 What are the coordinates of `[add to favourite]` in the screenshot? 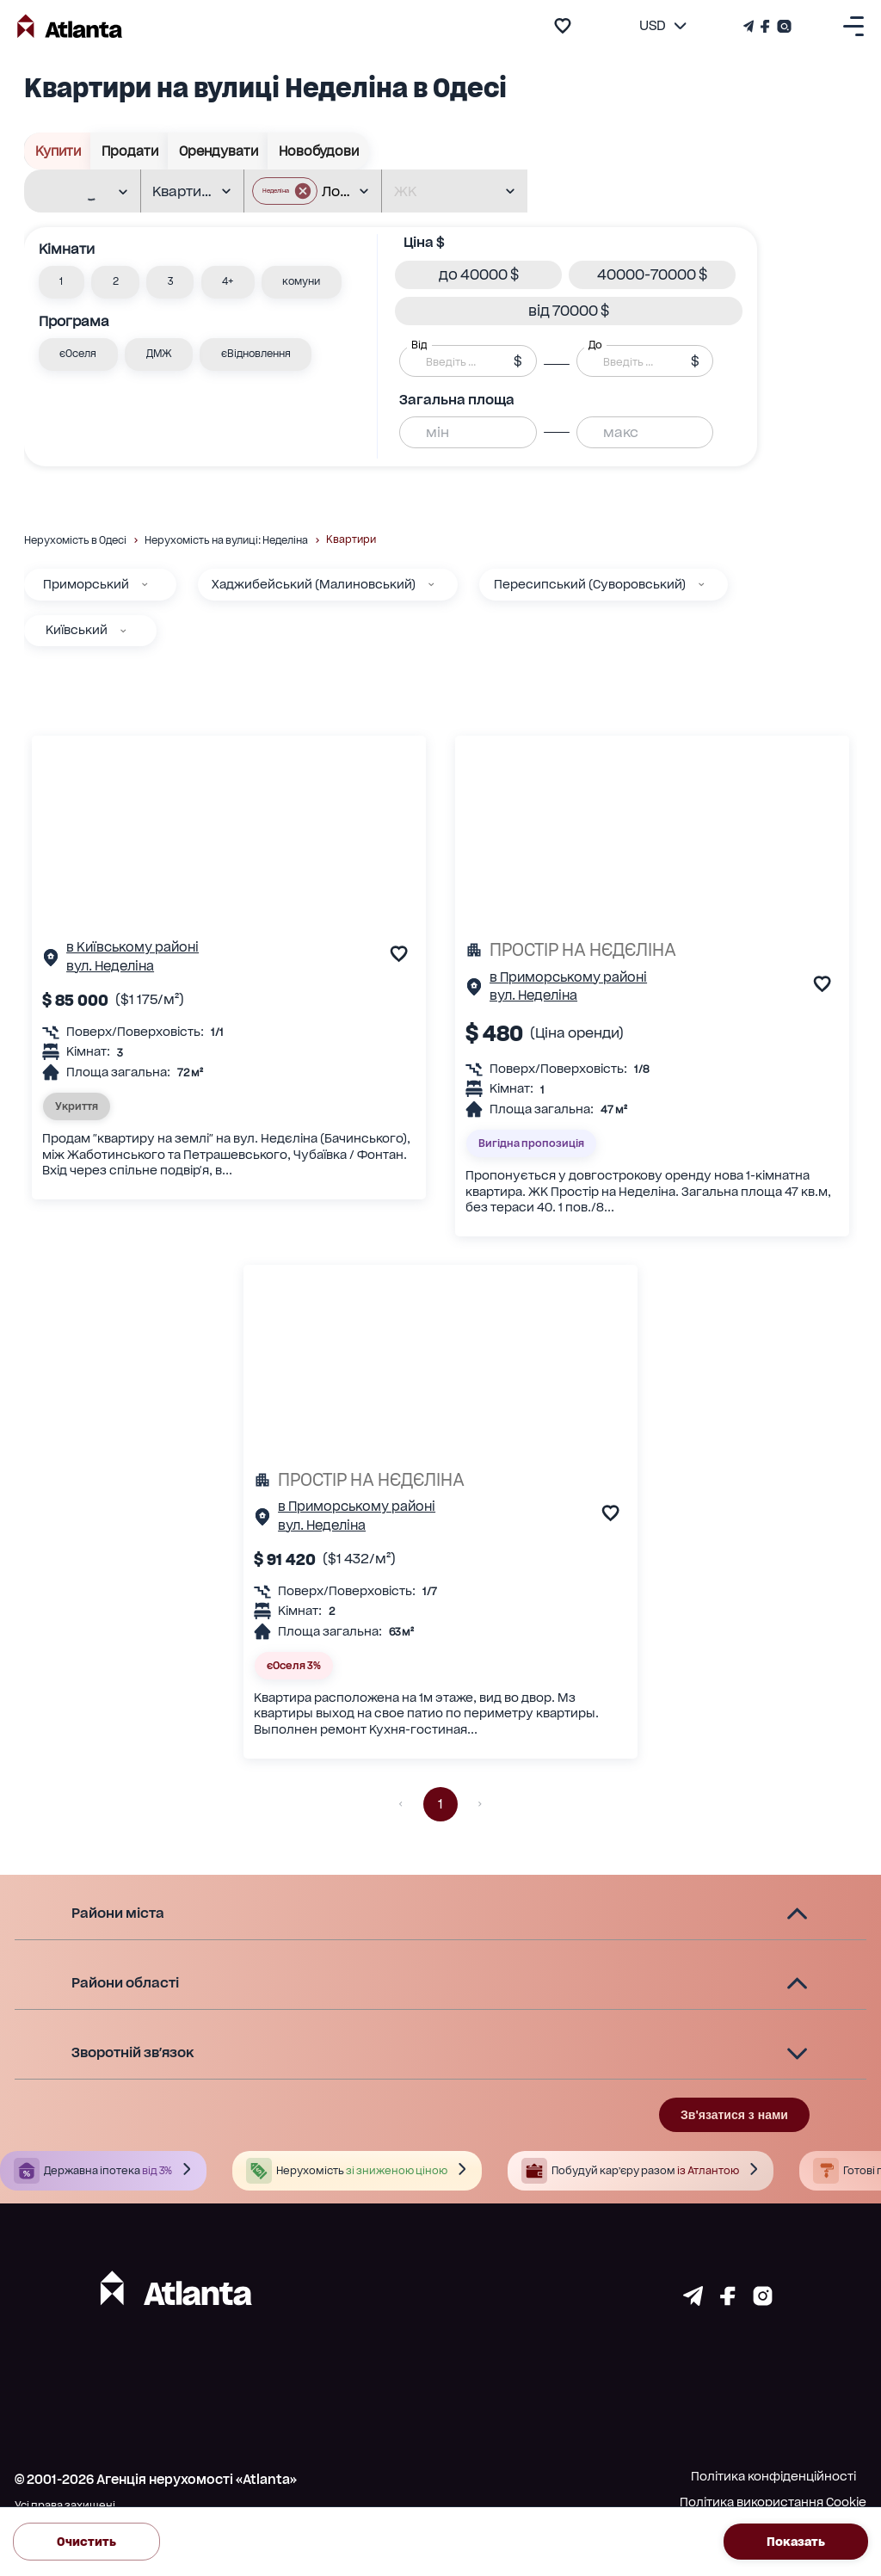 It's located at (562, 25).